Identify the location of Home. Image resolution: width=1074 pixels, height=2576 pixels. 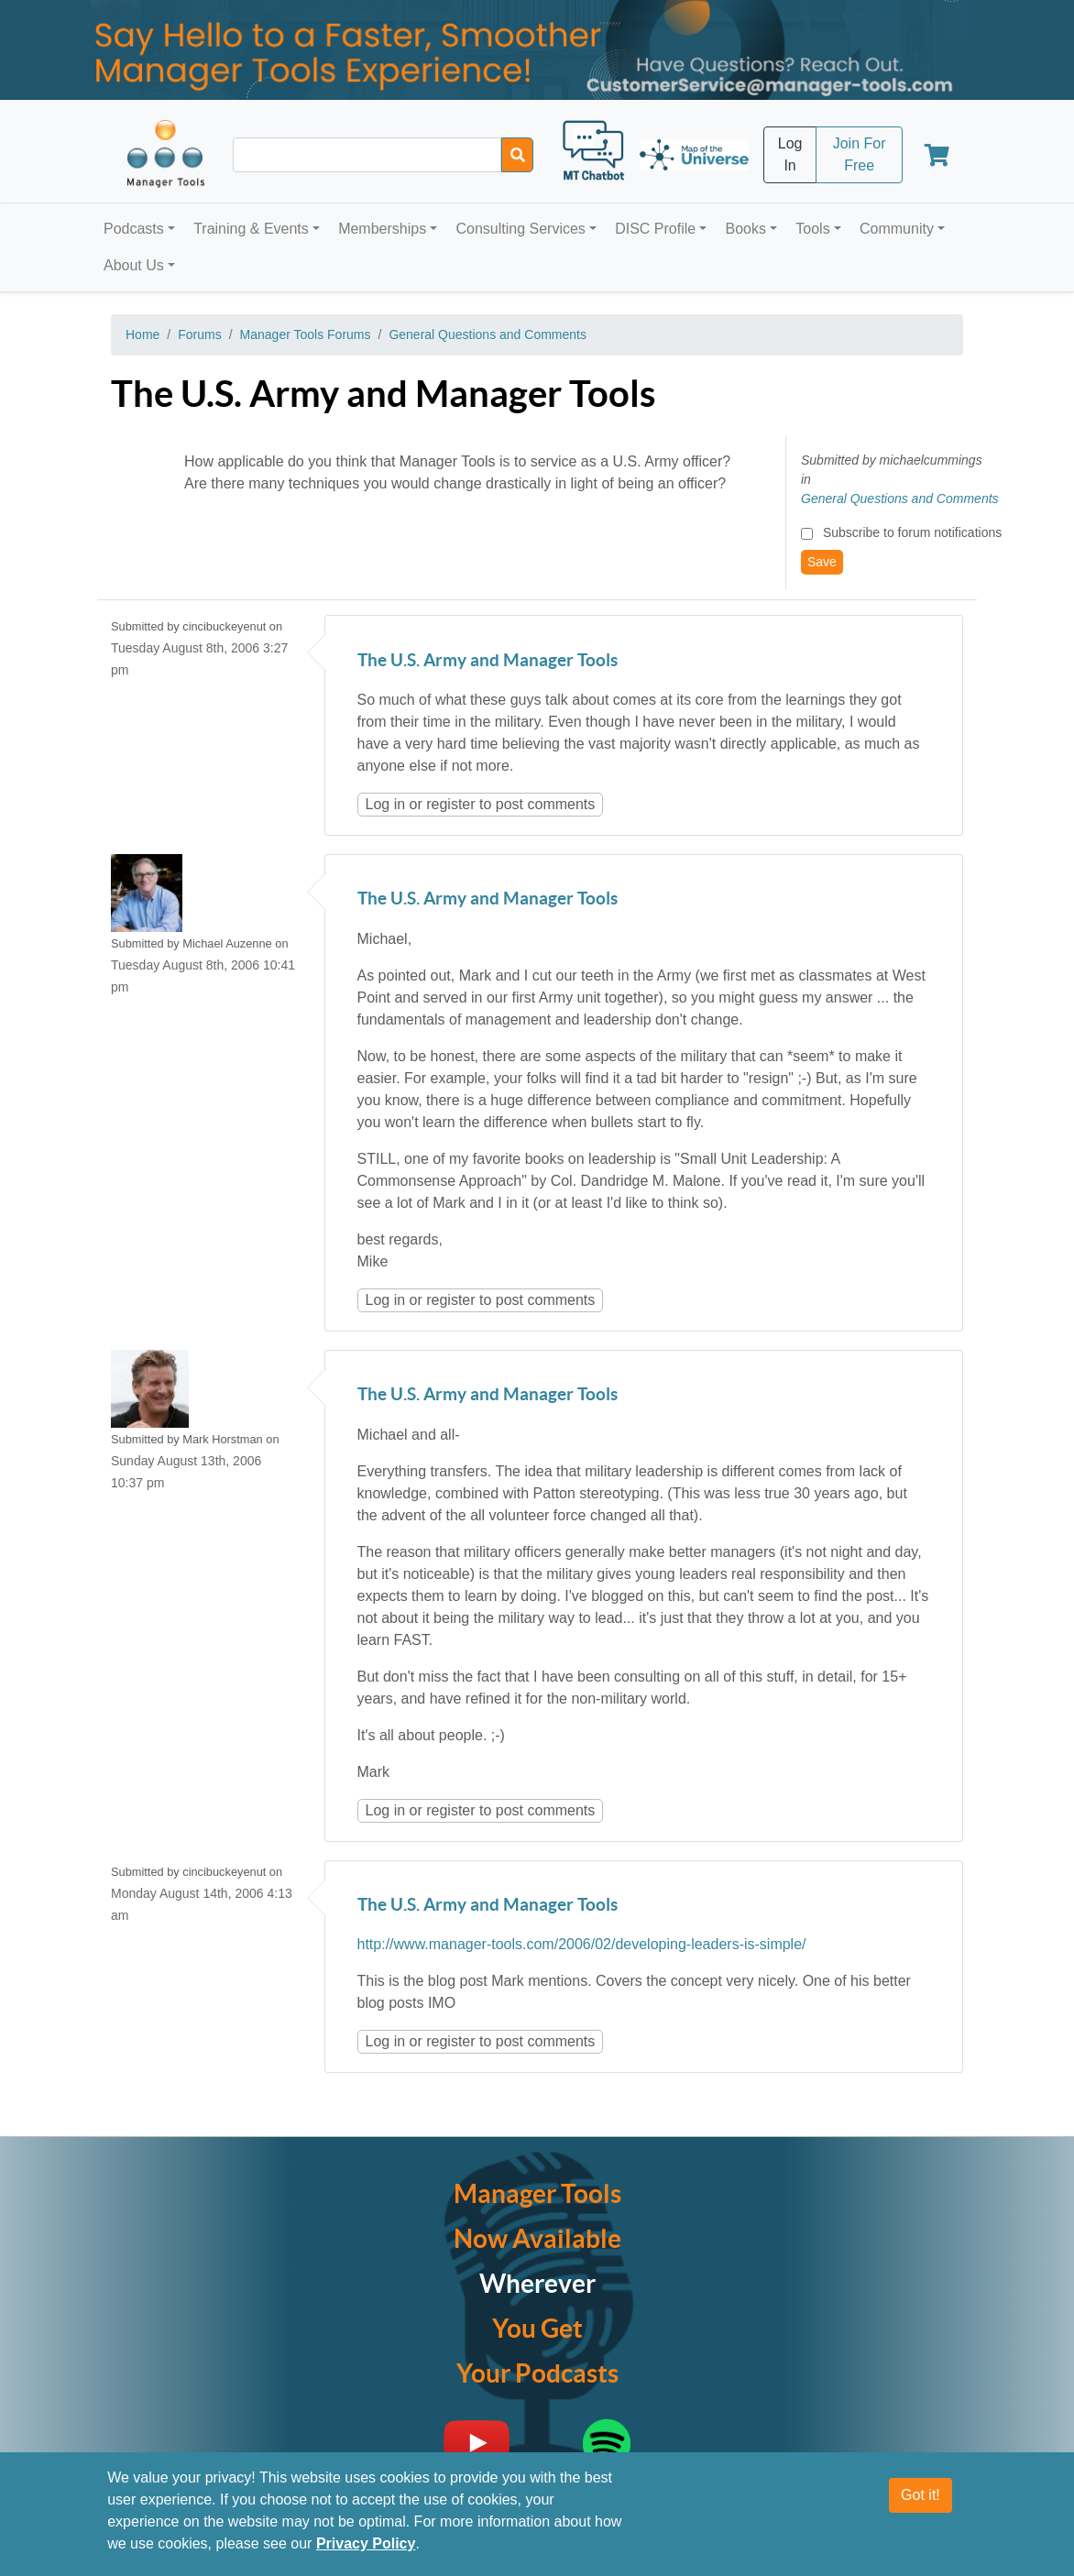
(142, 334).